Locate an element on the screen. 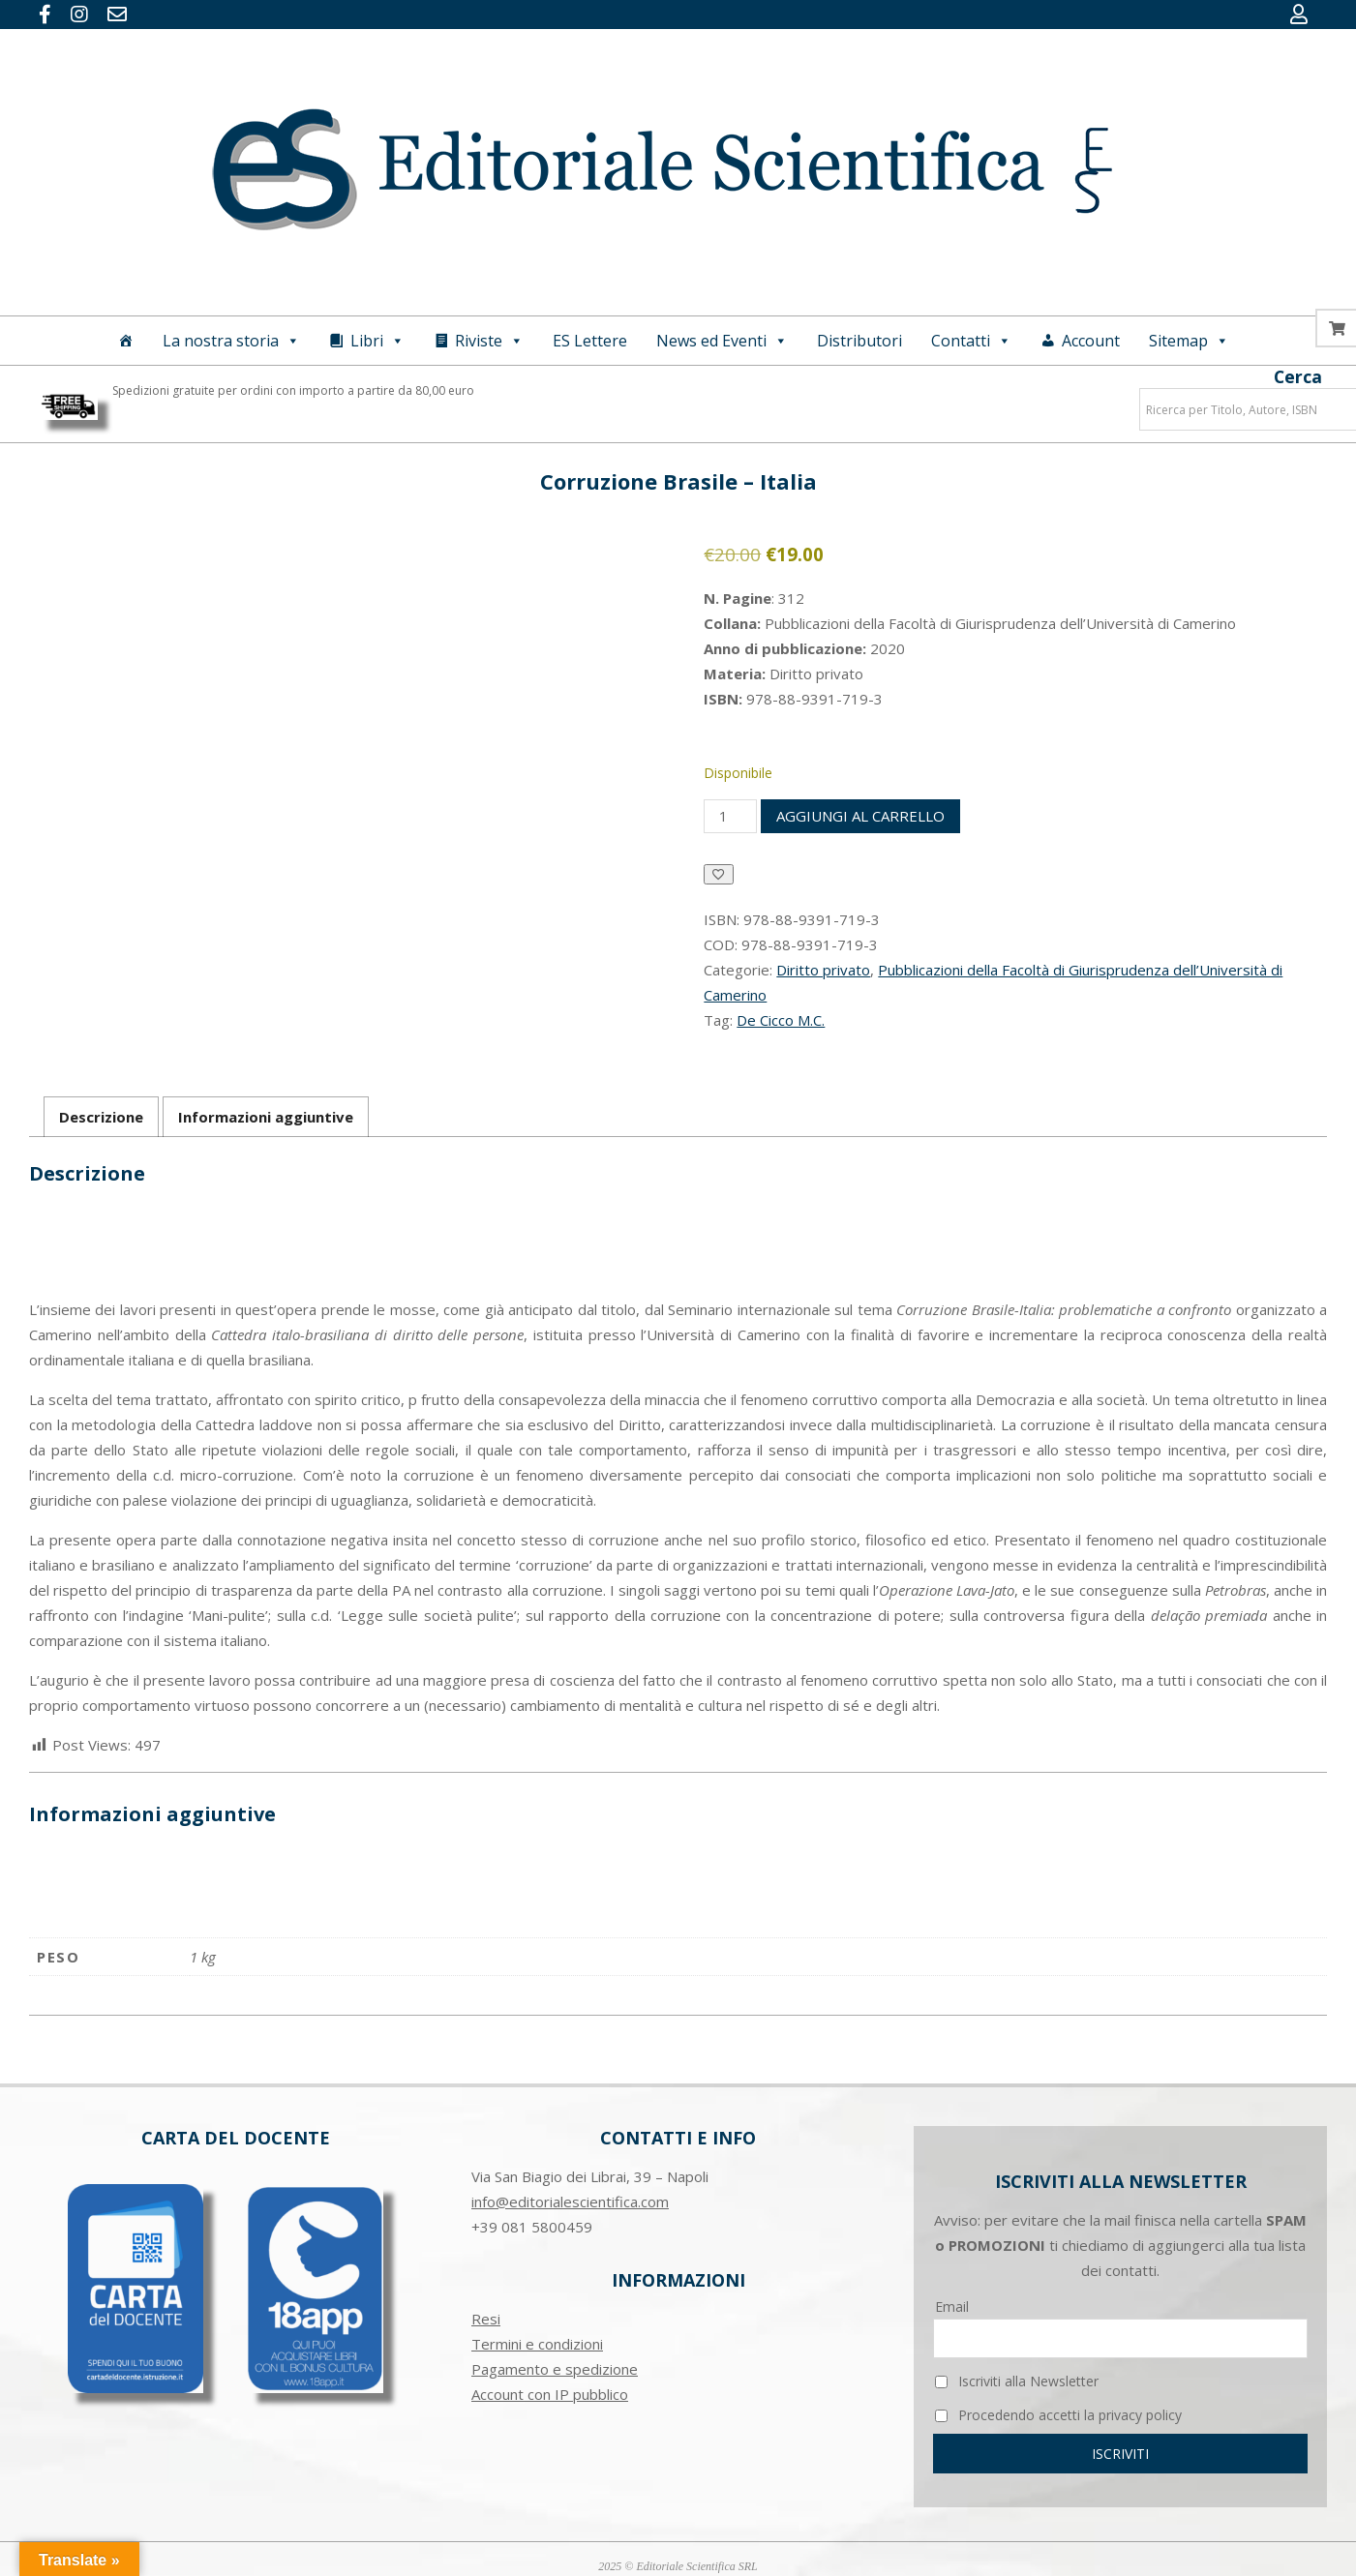 The height and width of the screenshot is (2576, 1356). De Cicco M.C. is located at coordinates (781, 1020).